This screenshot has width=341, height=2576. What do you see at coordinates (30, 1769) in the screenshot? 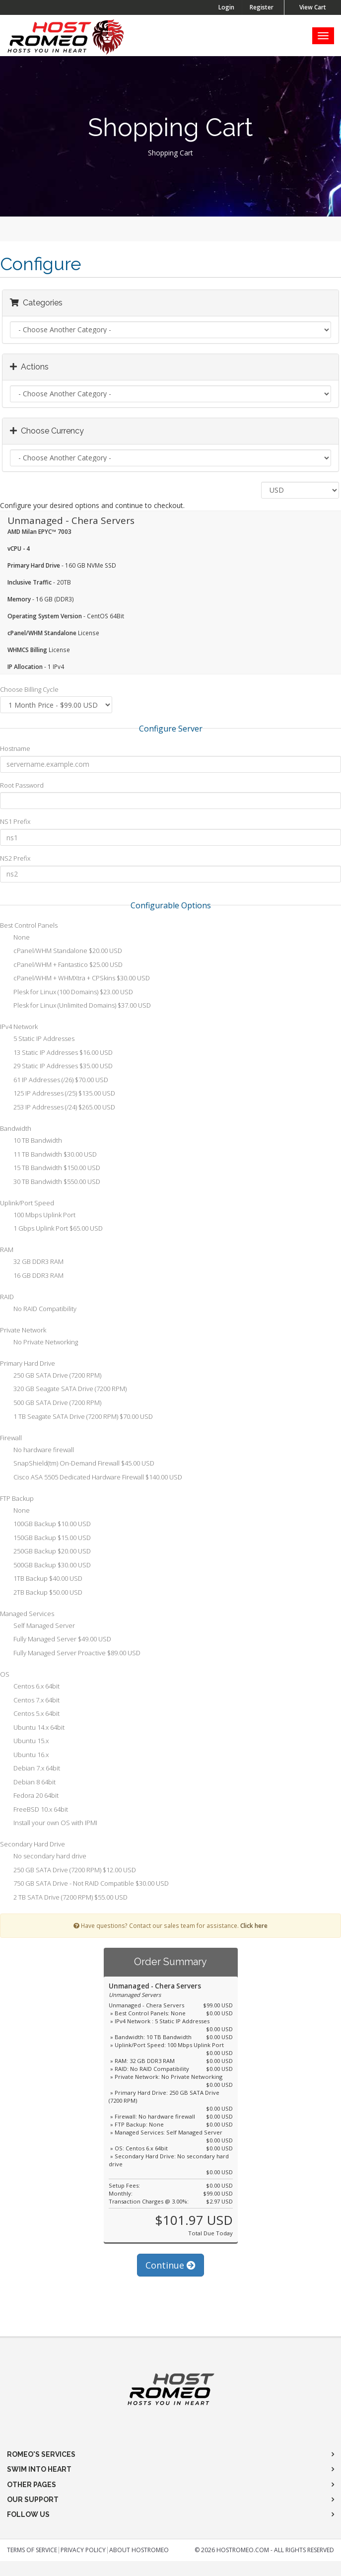
I see `Debian 7.x 64bit` at bounding box center [30, 1769].